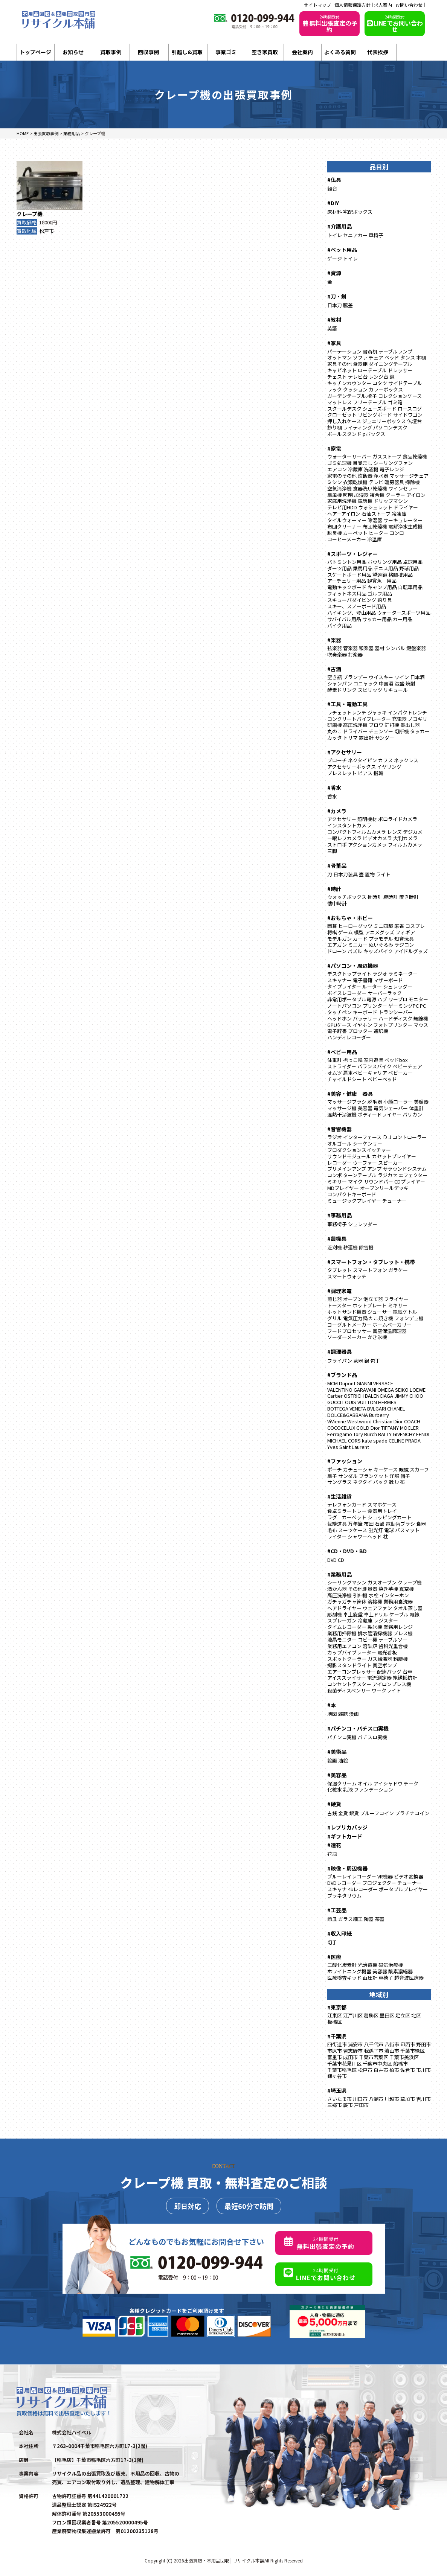  I want to click on さいたま市, so click(339, 2098).